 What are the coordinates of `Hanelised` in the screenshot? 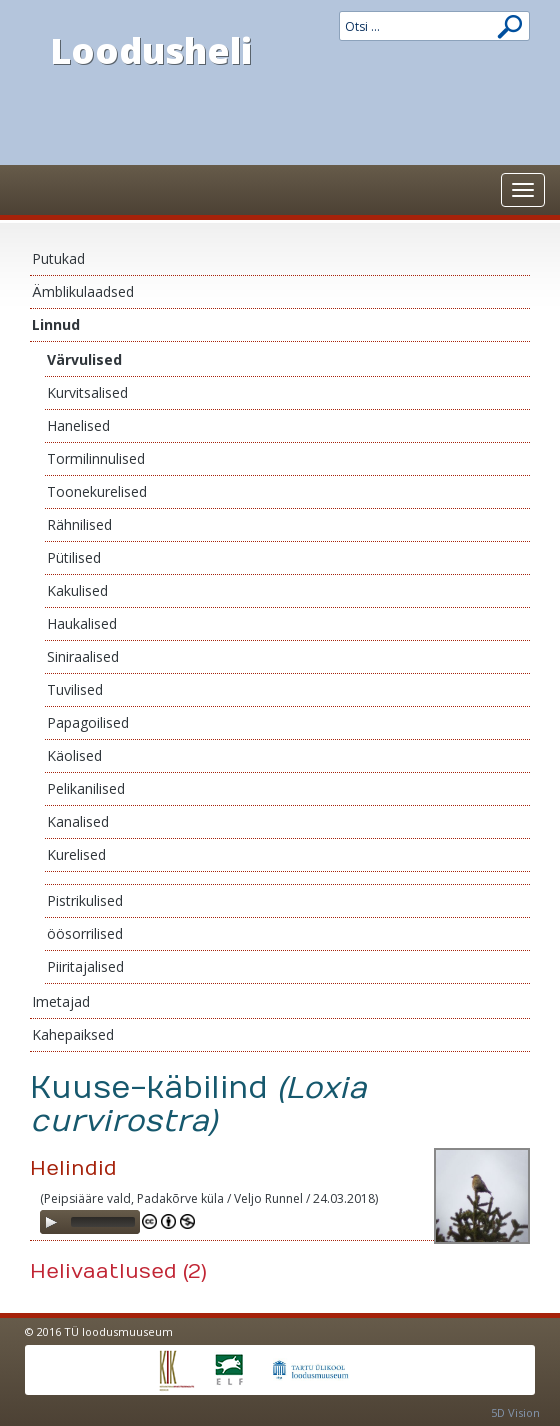 It's located at (78, 425).